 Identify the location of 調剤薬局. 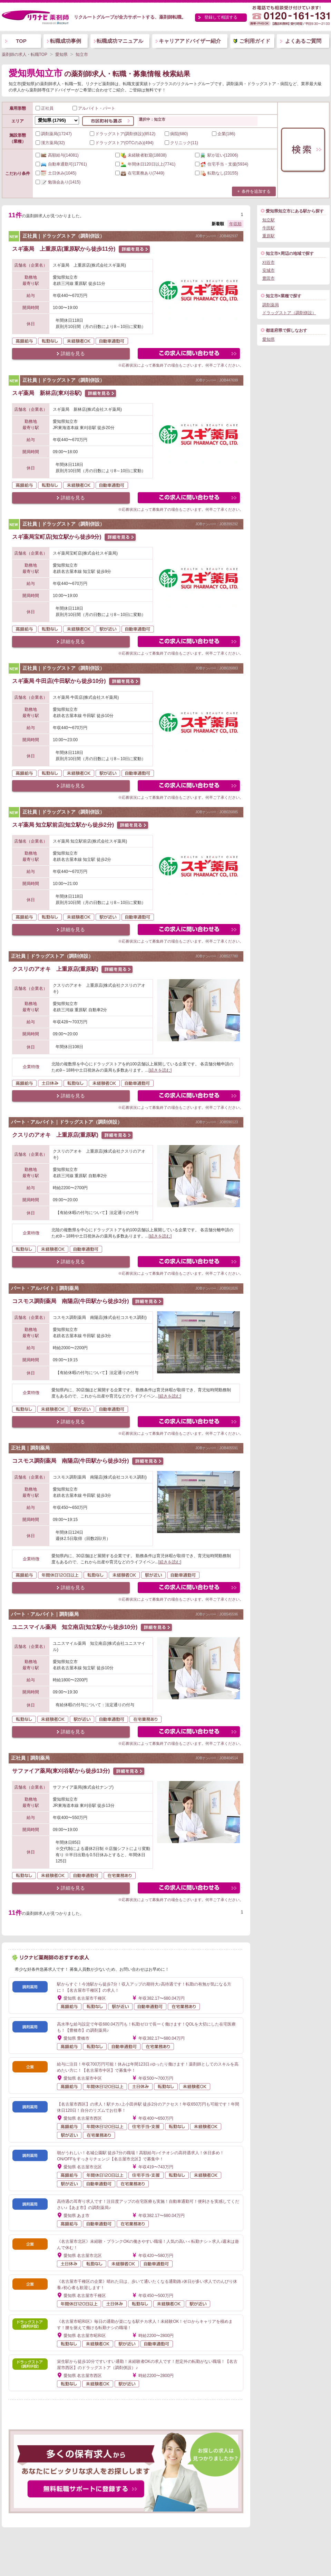
(270, 304).